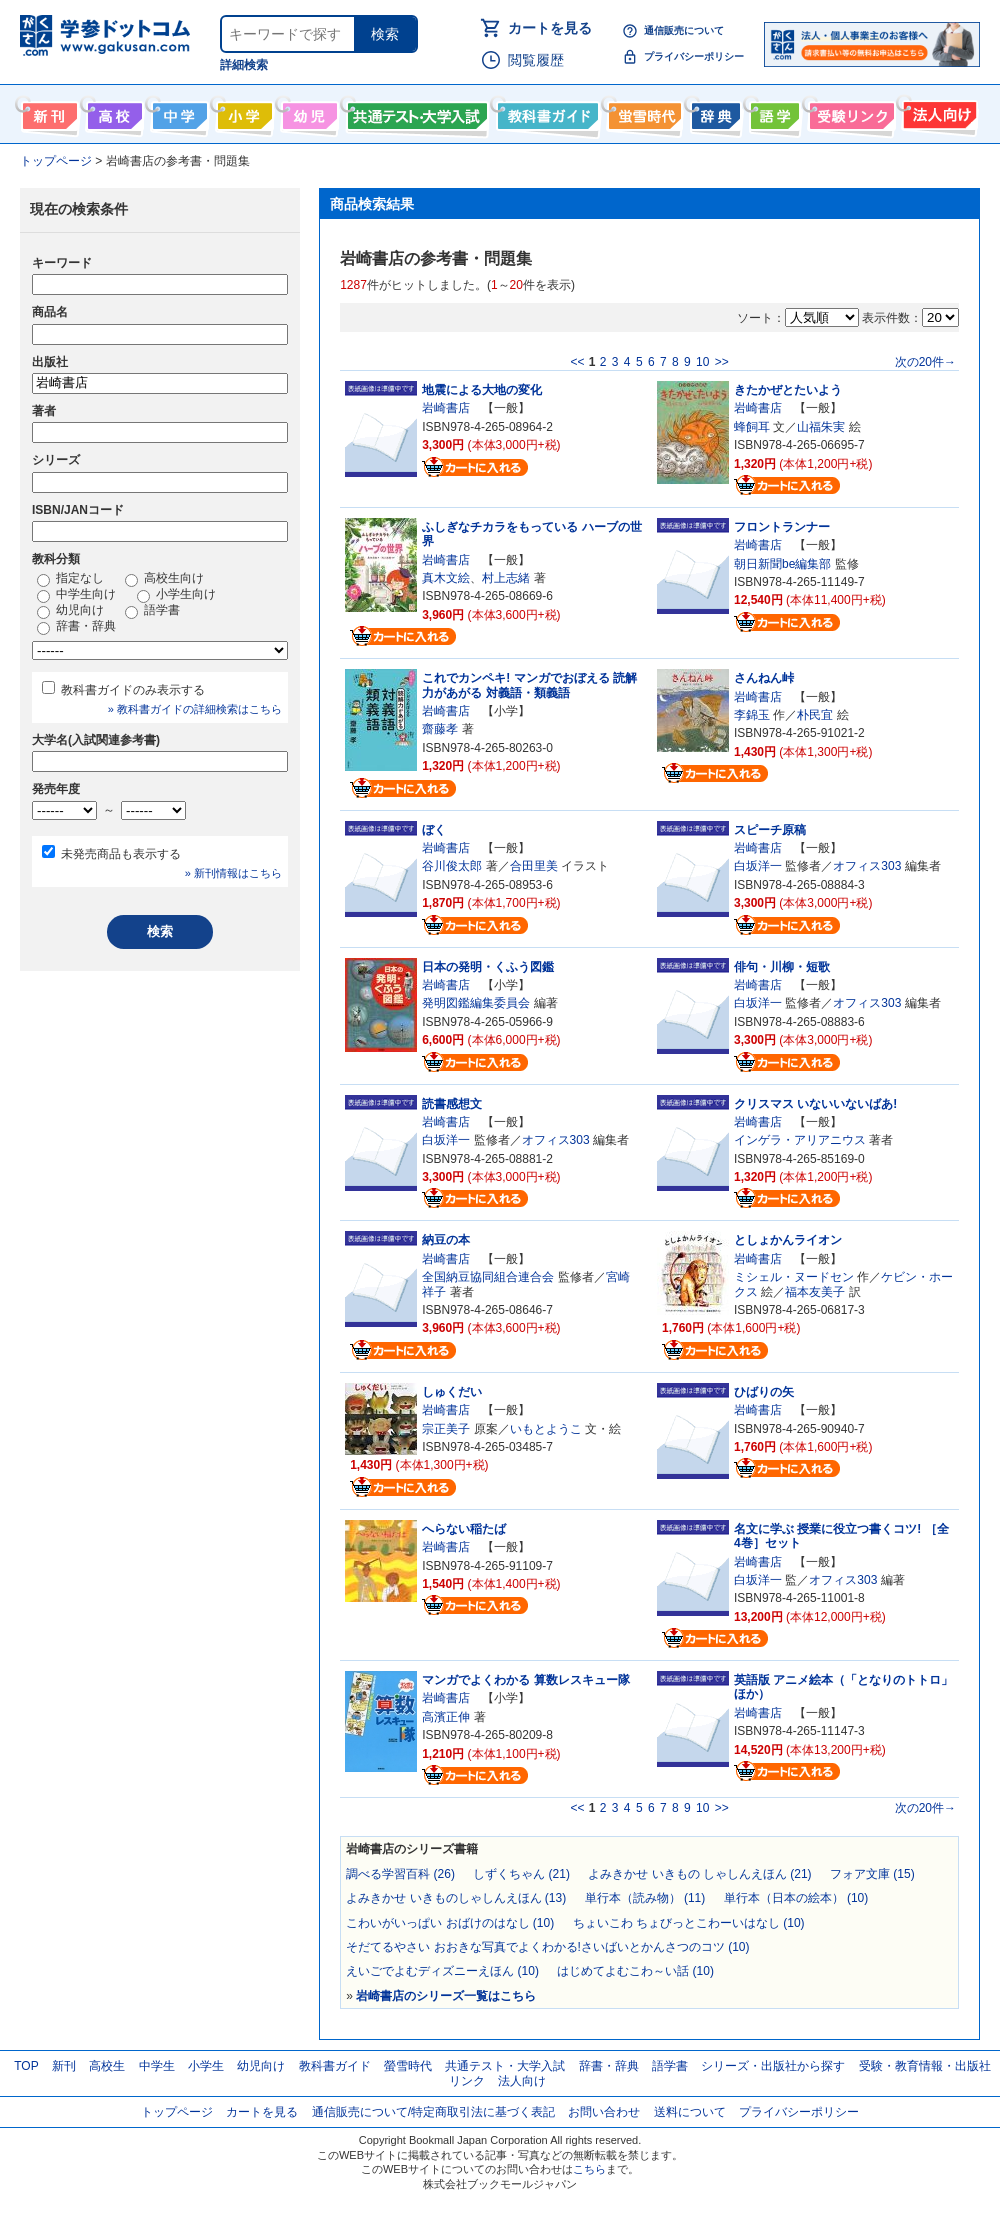  I want to click on 共通テスト・大学入試, so click(415, 112).